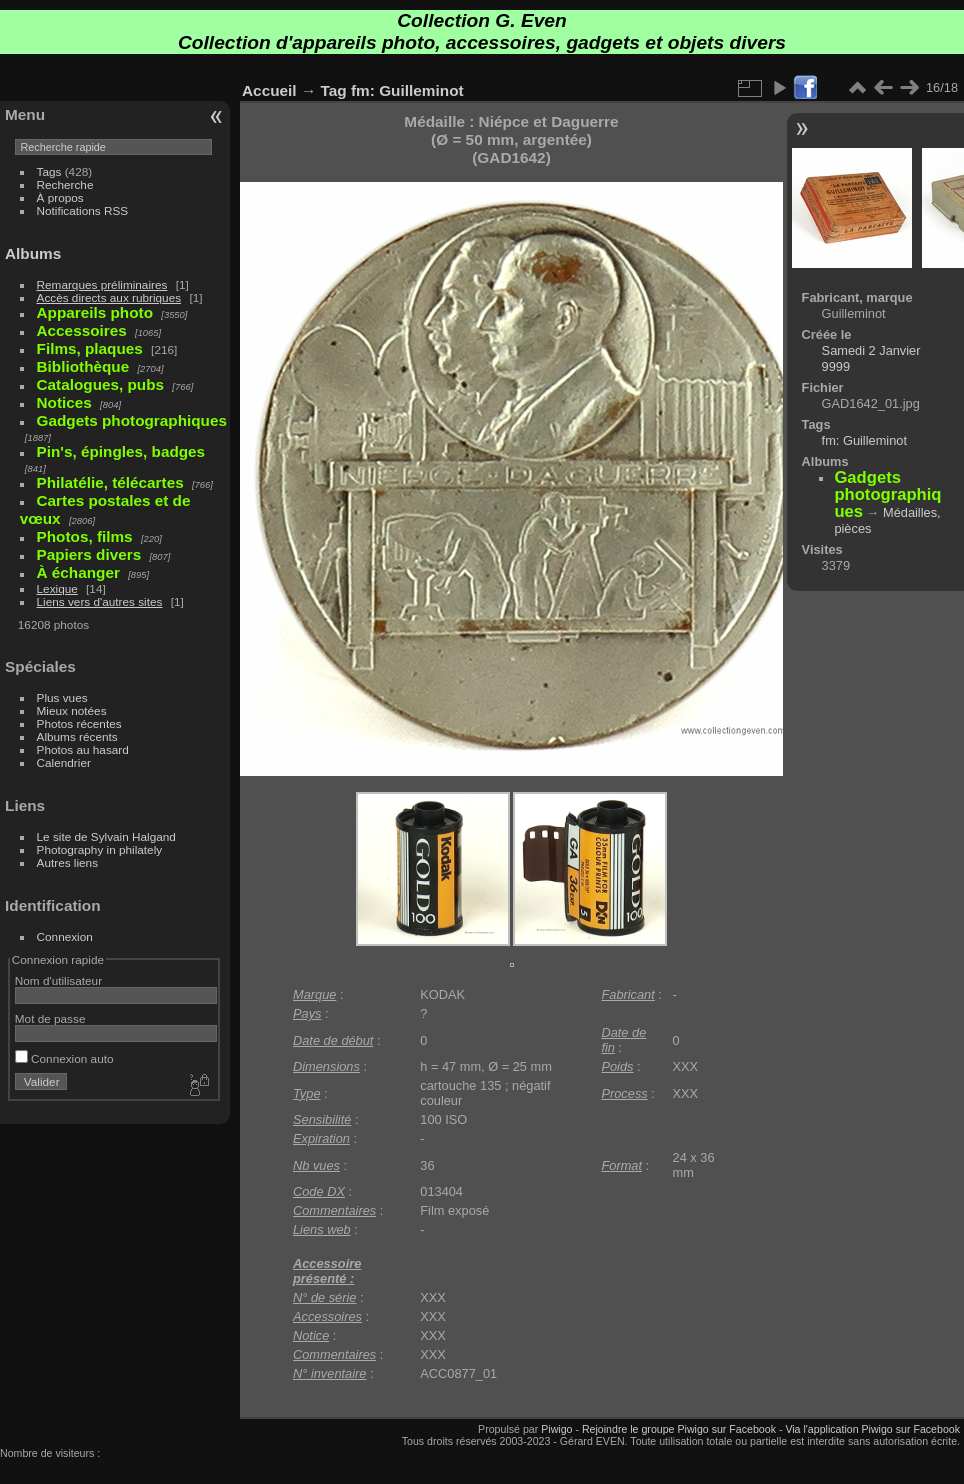 The height and width of the screenshot is (1484, 964). I want to click on Albums, so click(33, 253).